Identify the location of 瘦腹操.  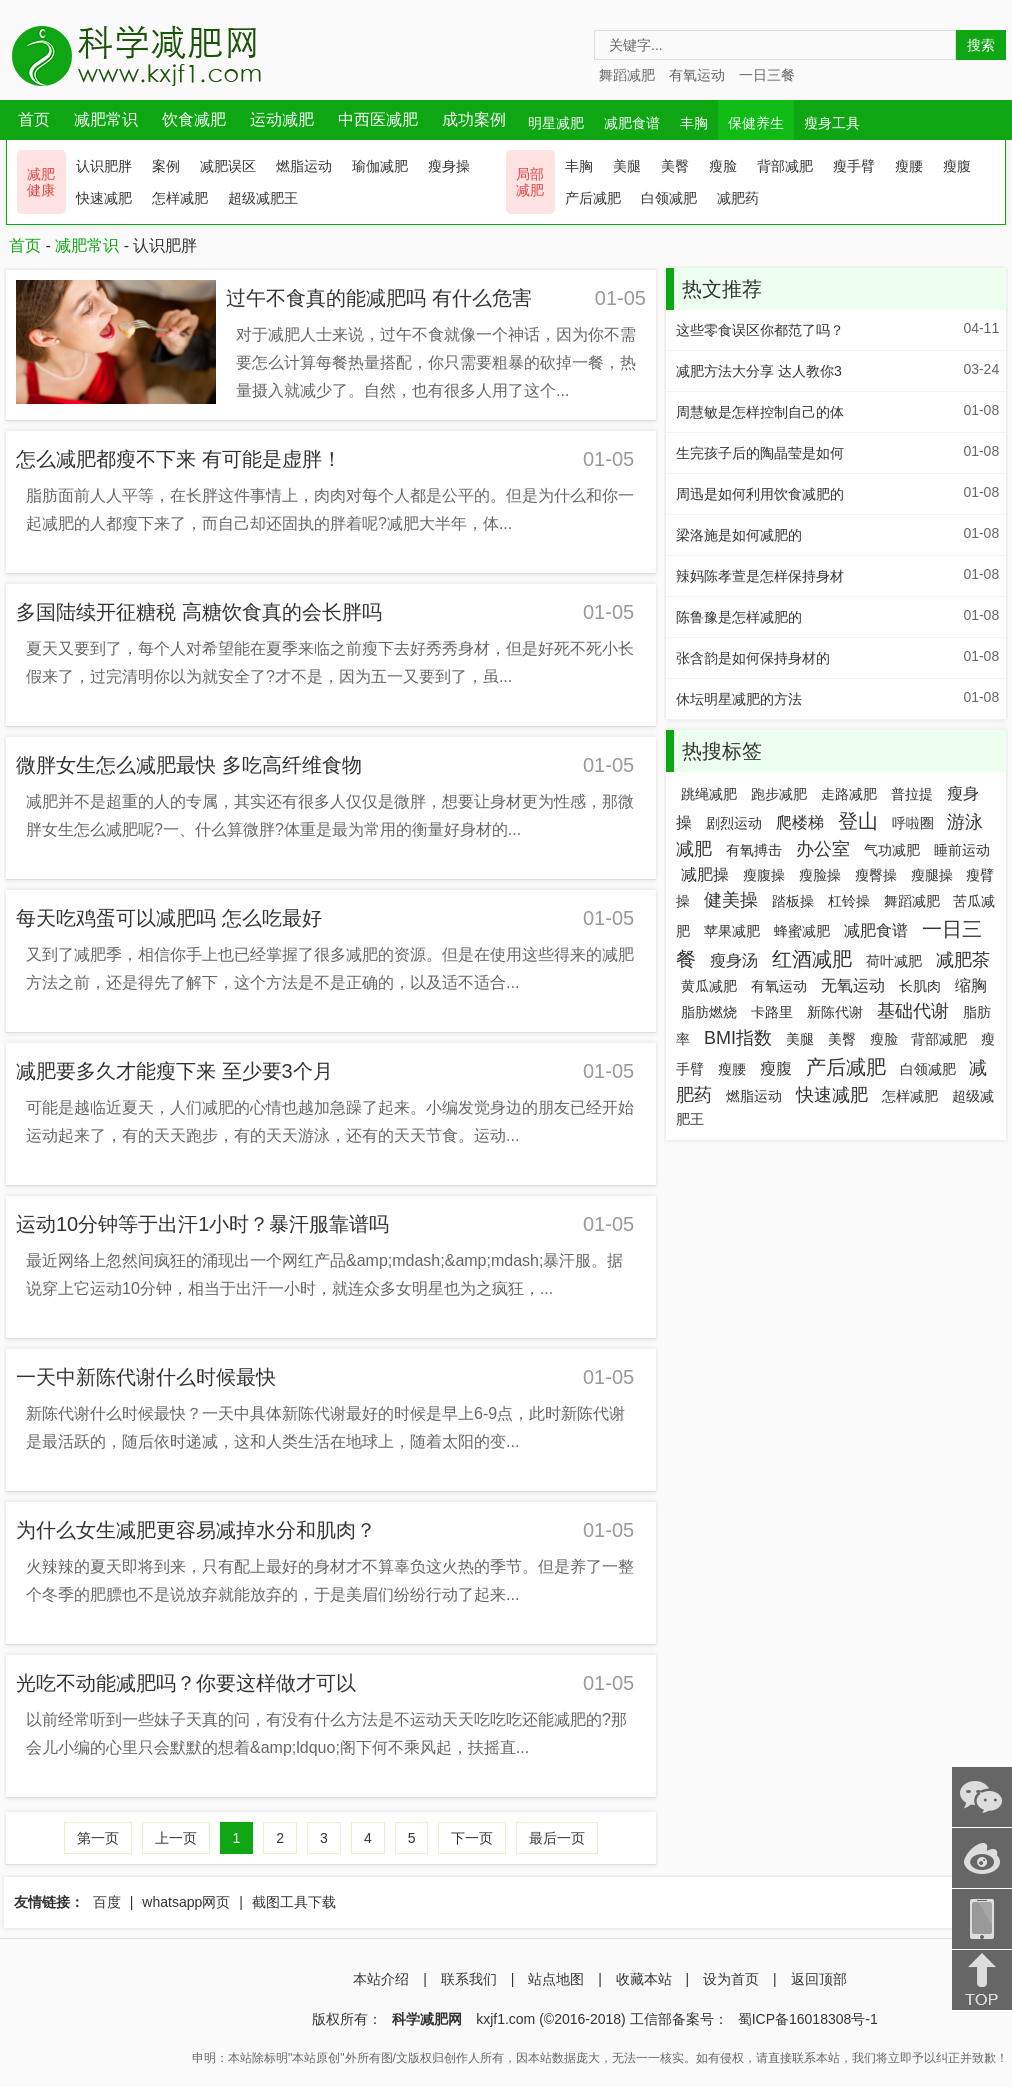
(764, 875).